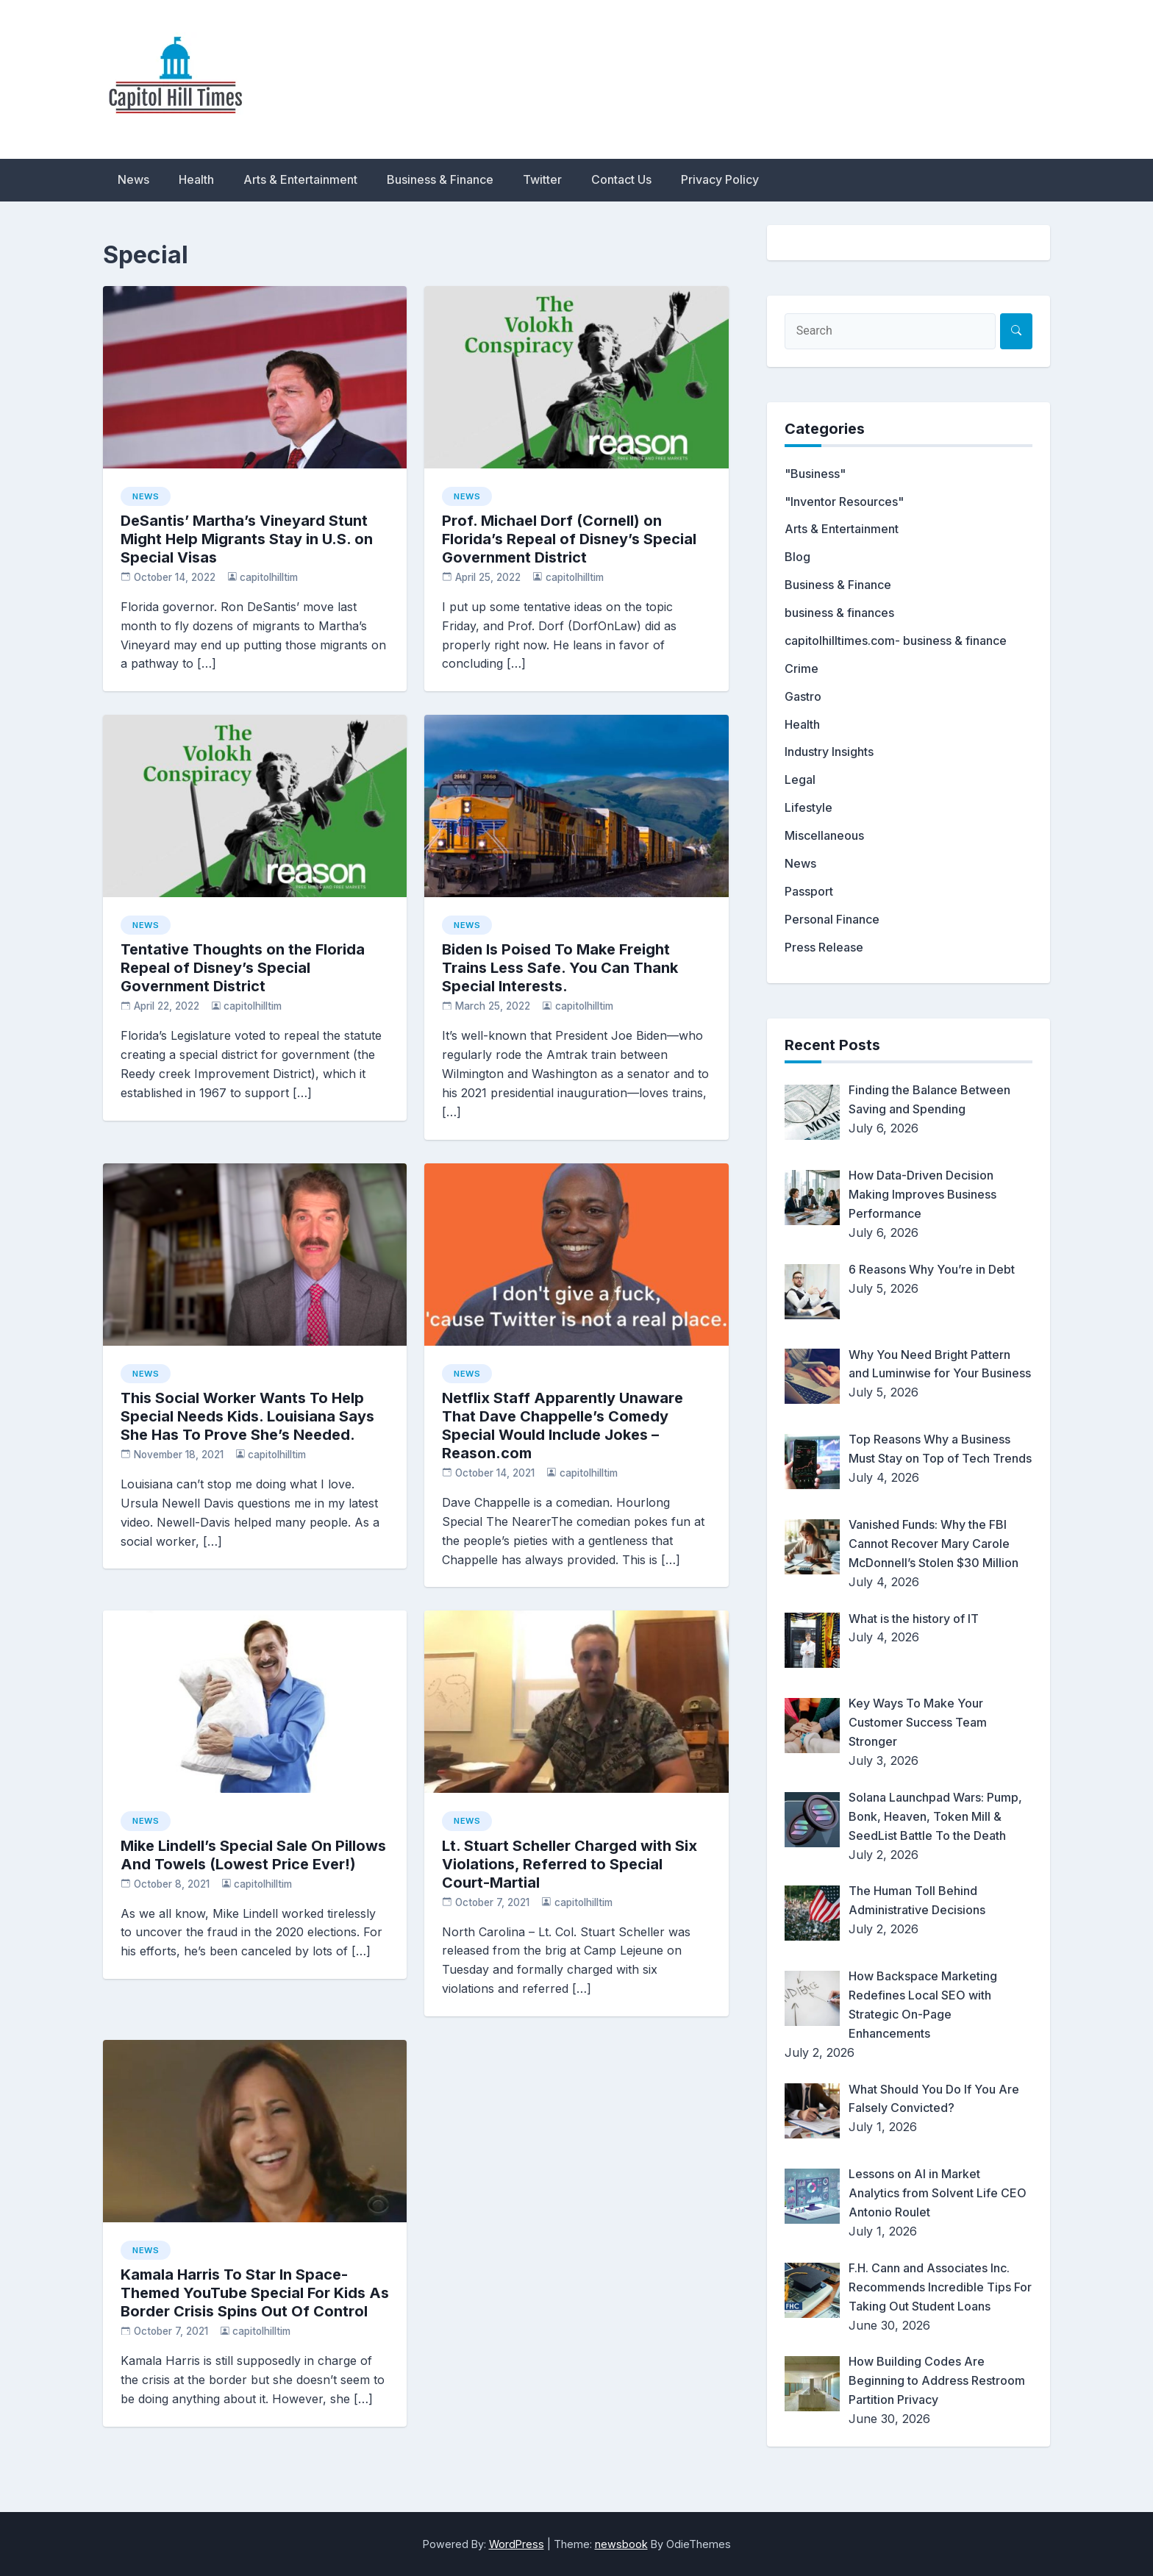 The height and width of the screenshot is (2576, 1153). I want to click on This Social Worker Wants To Help Special Needs Kids. Louisiana Says She Has To Prove She’s Needed., so click(247, 1416).